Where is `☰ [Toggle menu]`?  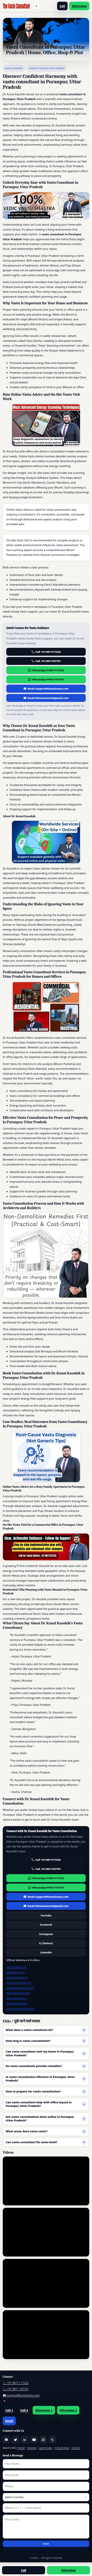 ☰ [Toggle menu] is located at coordinates (36, 6).